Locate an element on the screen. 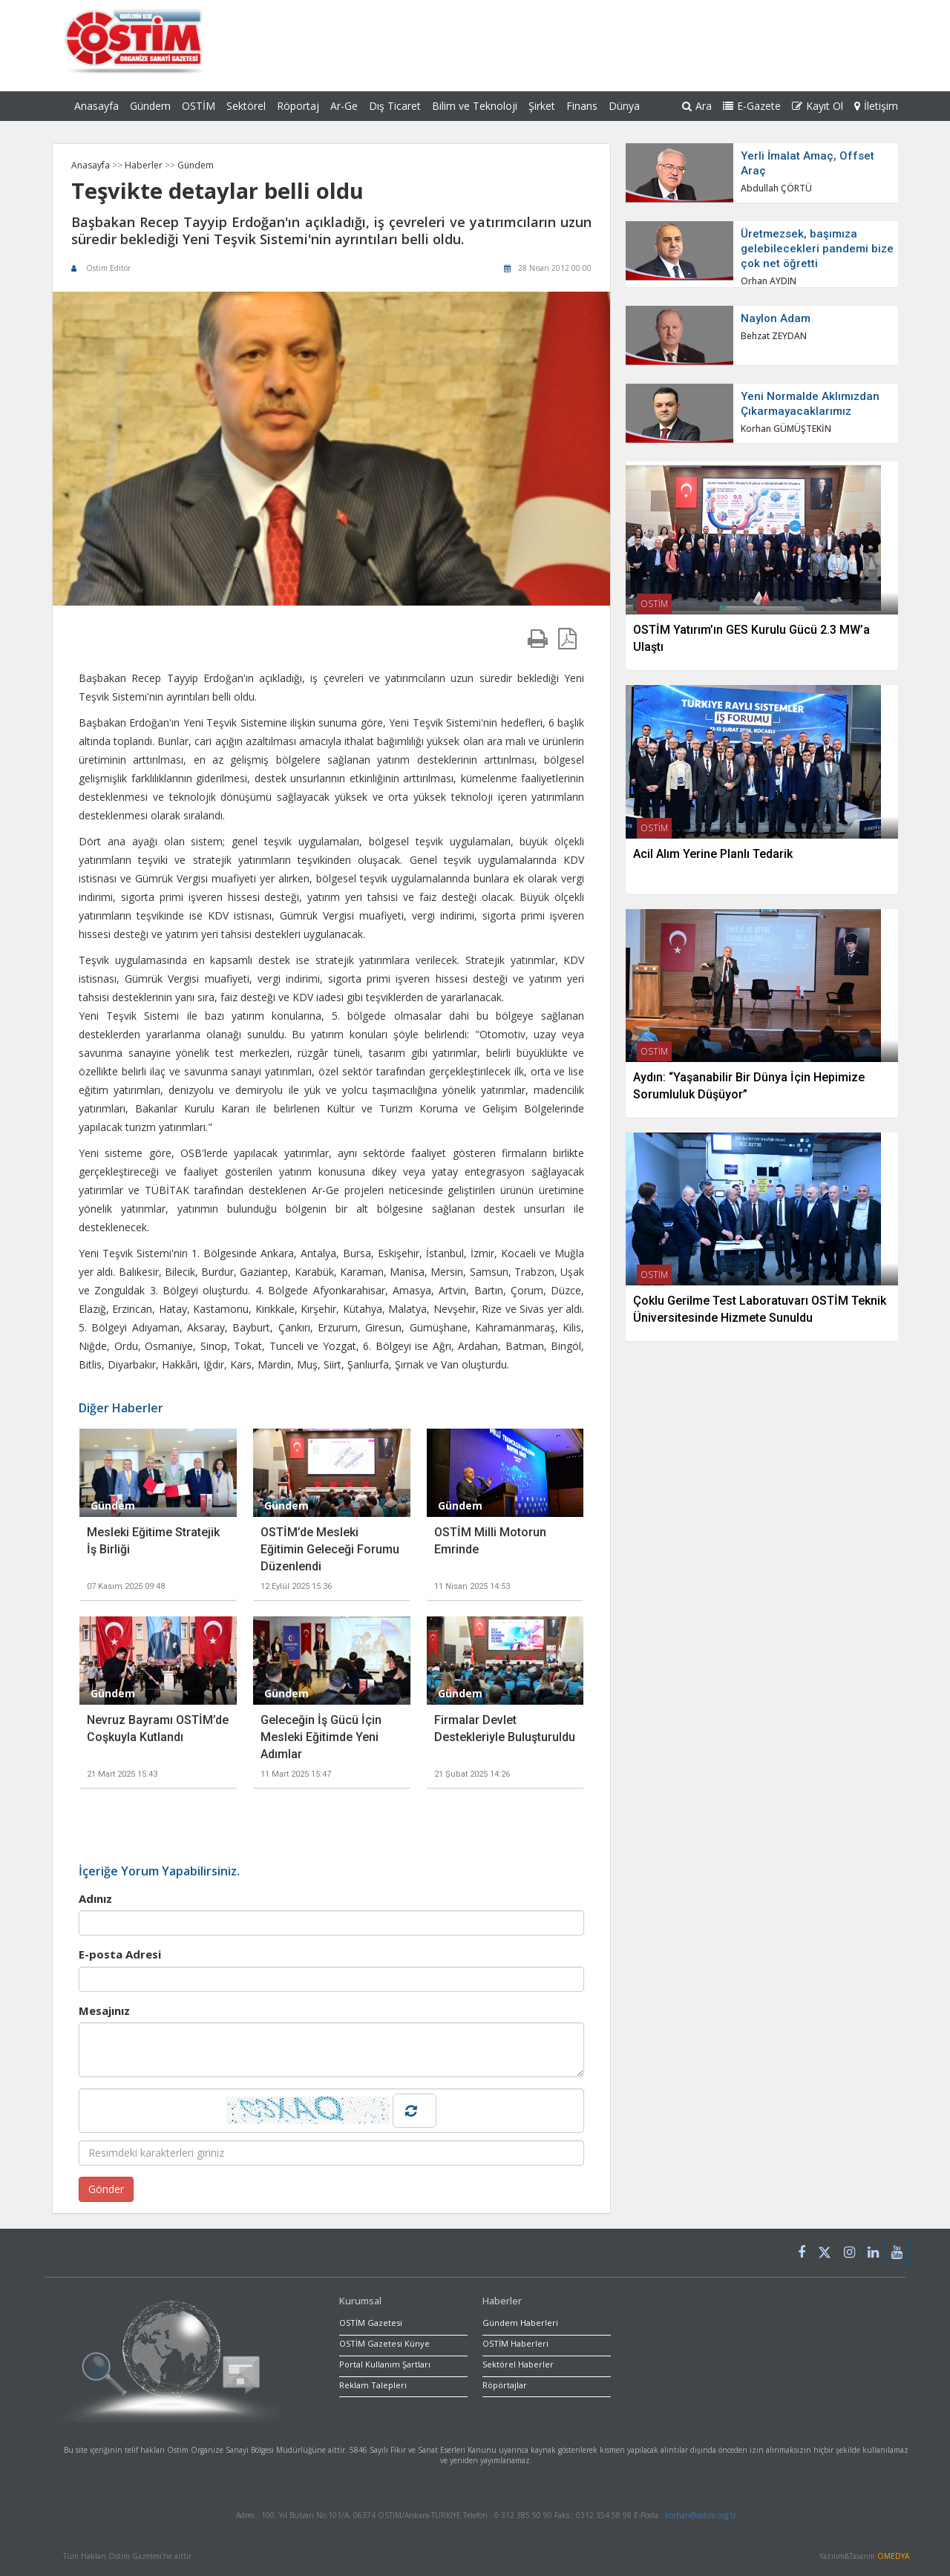  OMEDYA is located at coordinates (893, 2556).